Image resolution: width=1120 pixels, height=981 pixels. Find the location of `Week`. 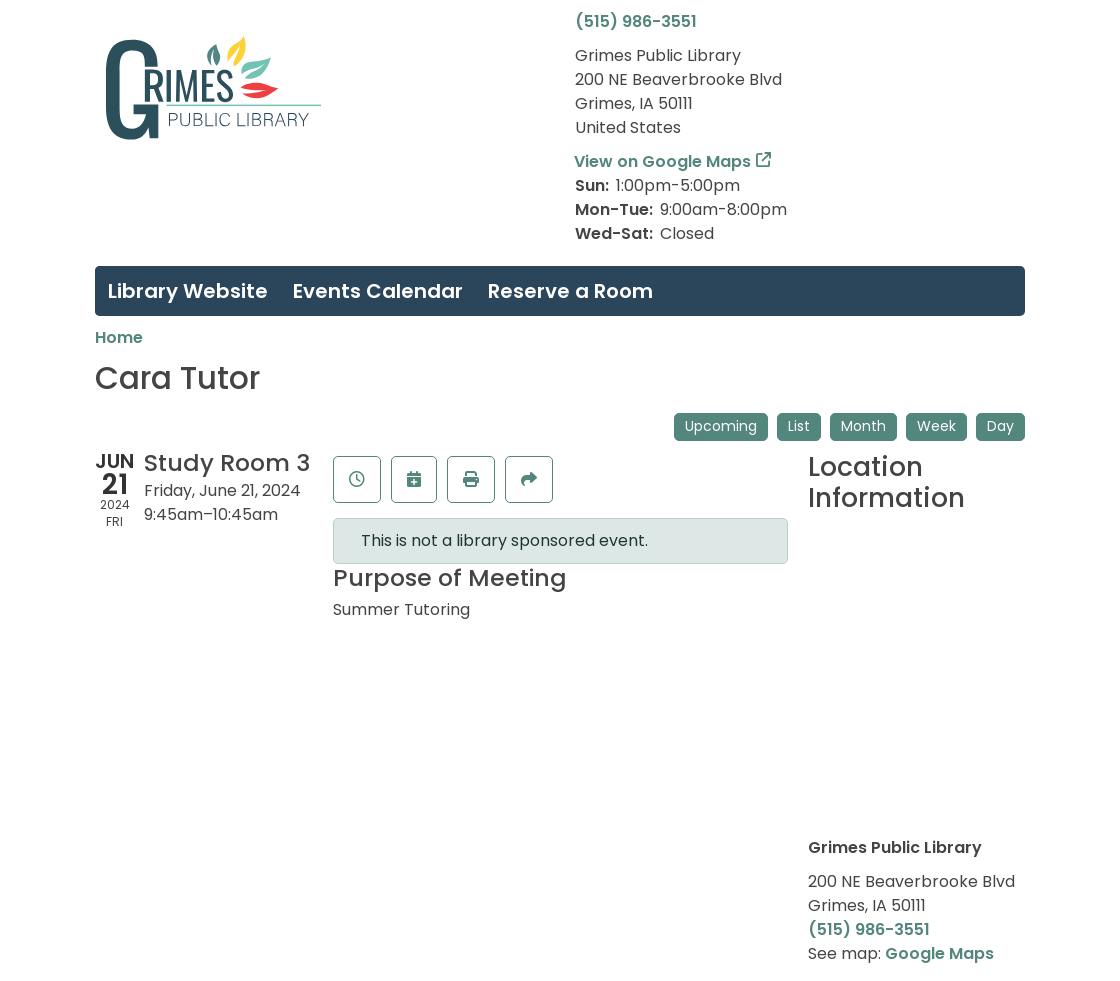

Week is located at coordinates (936, 426).